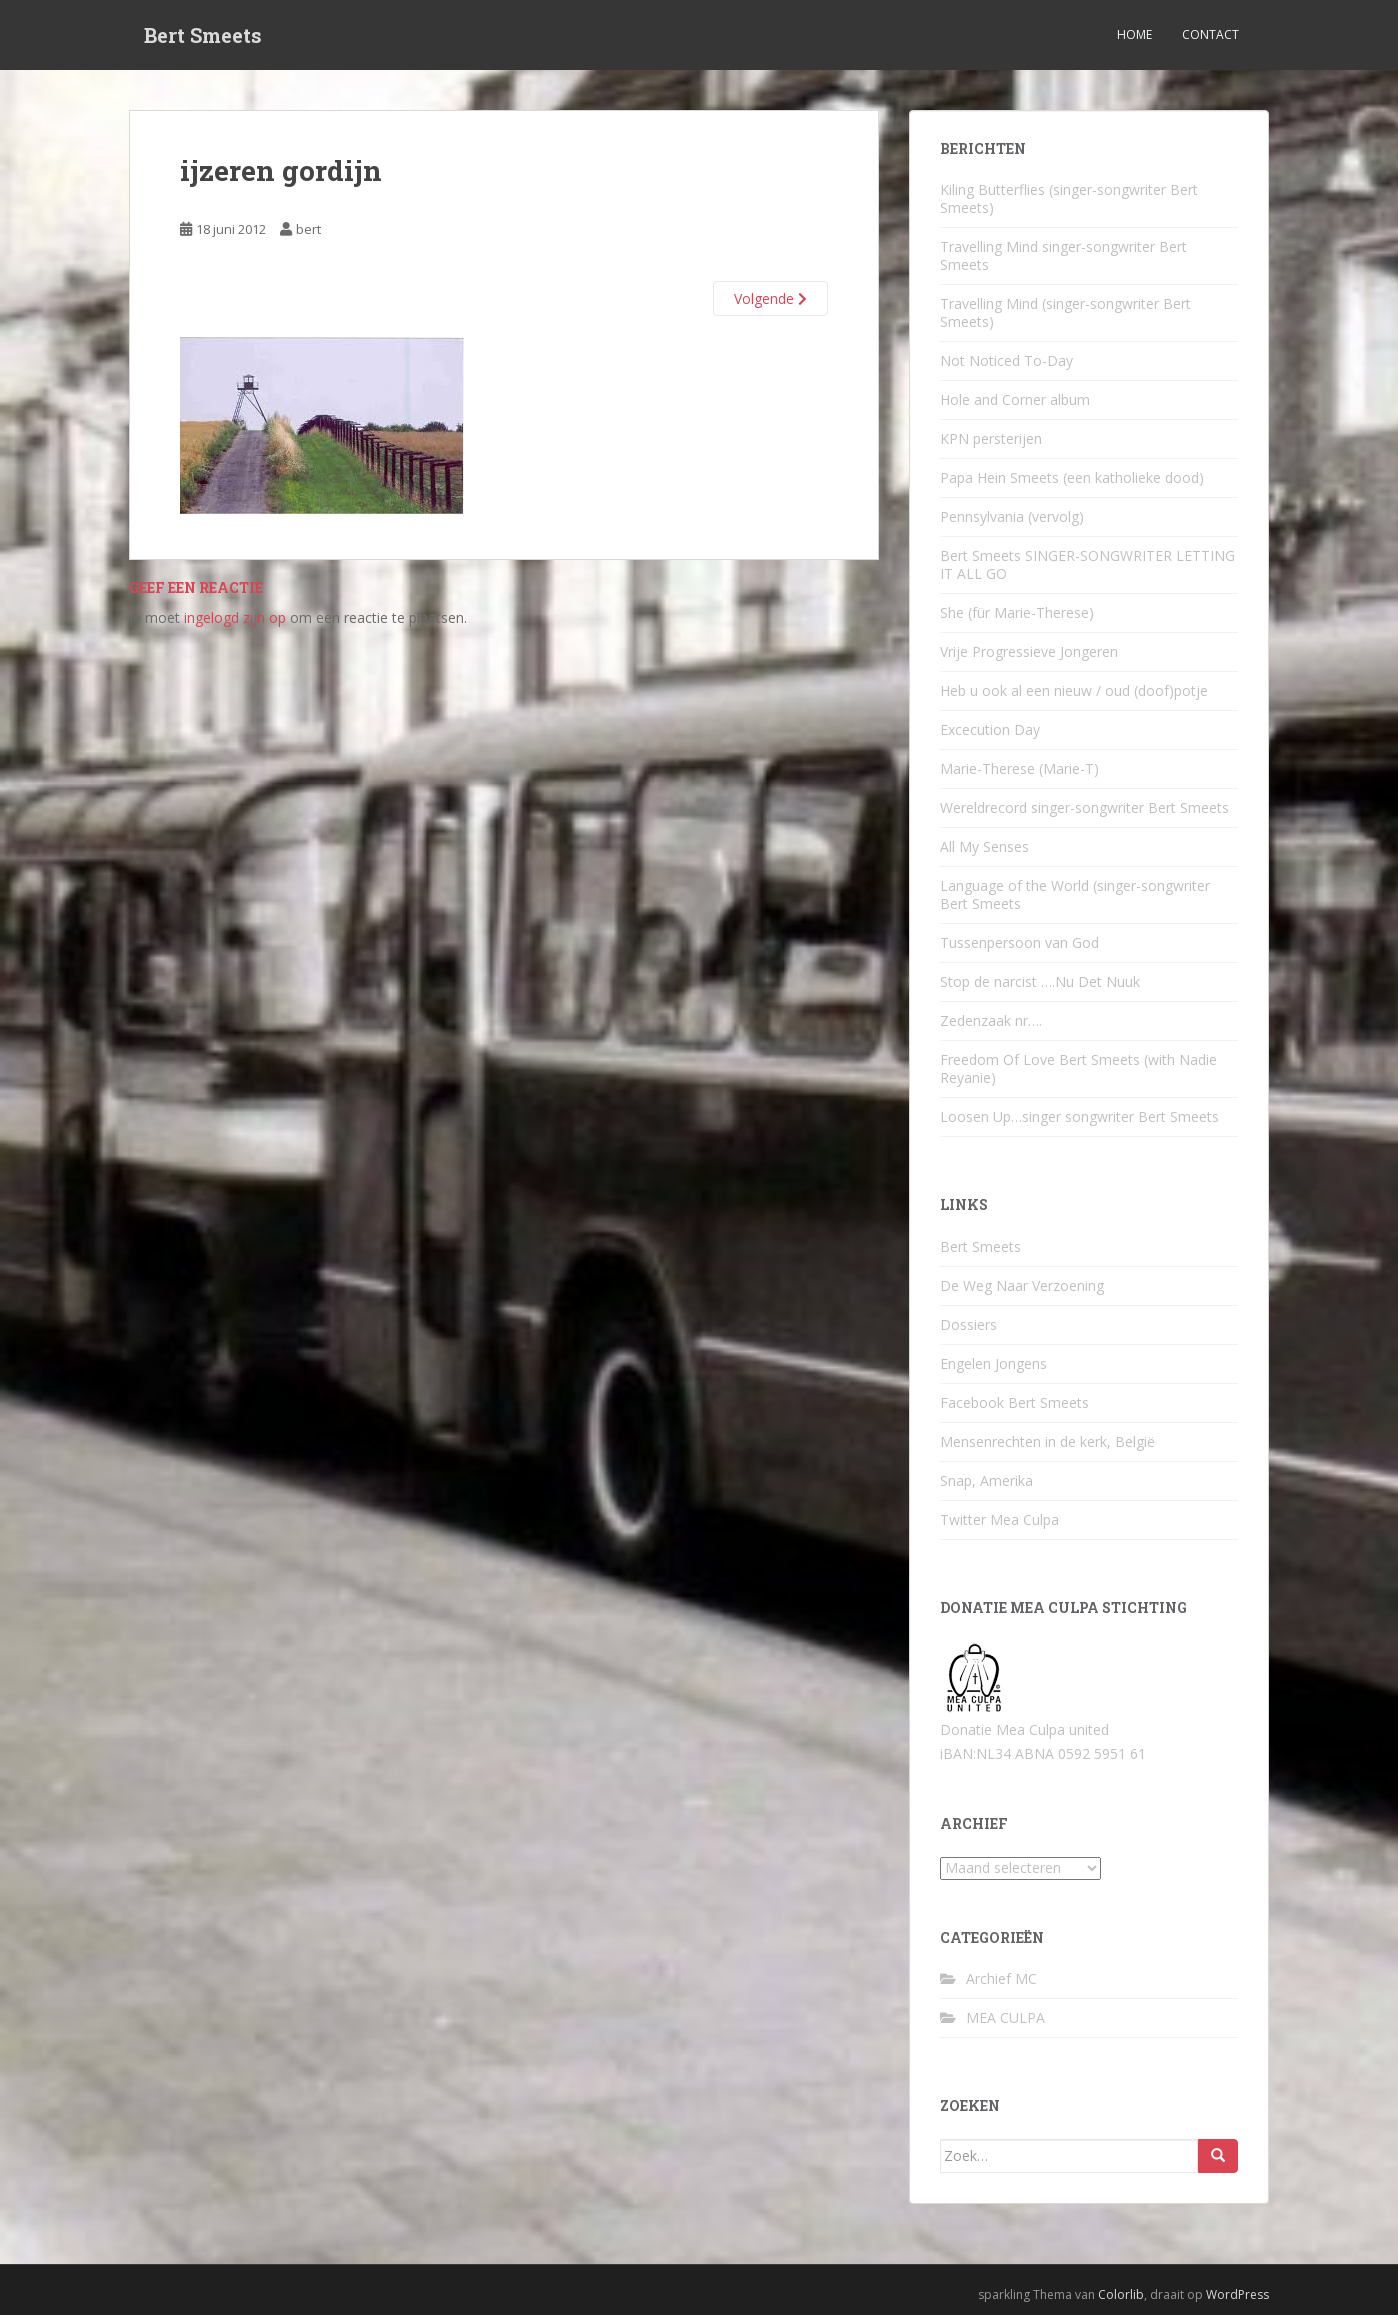 This screenshot has height=2315, width=1398. What do you see at coordinates (991, 1020) in the screenshot?
I see `Zedenzaak nr….` at bounding box center [991, 1020].